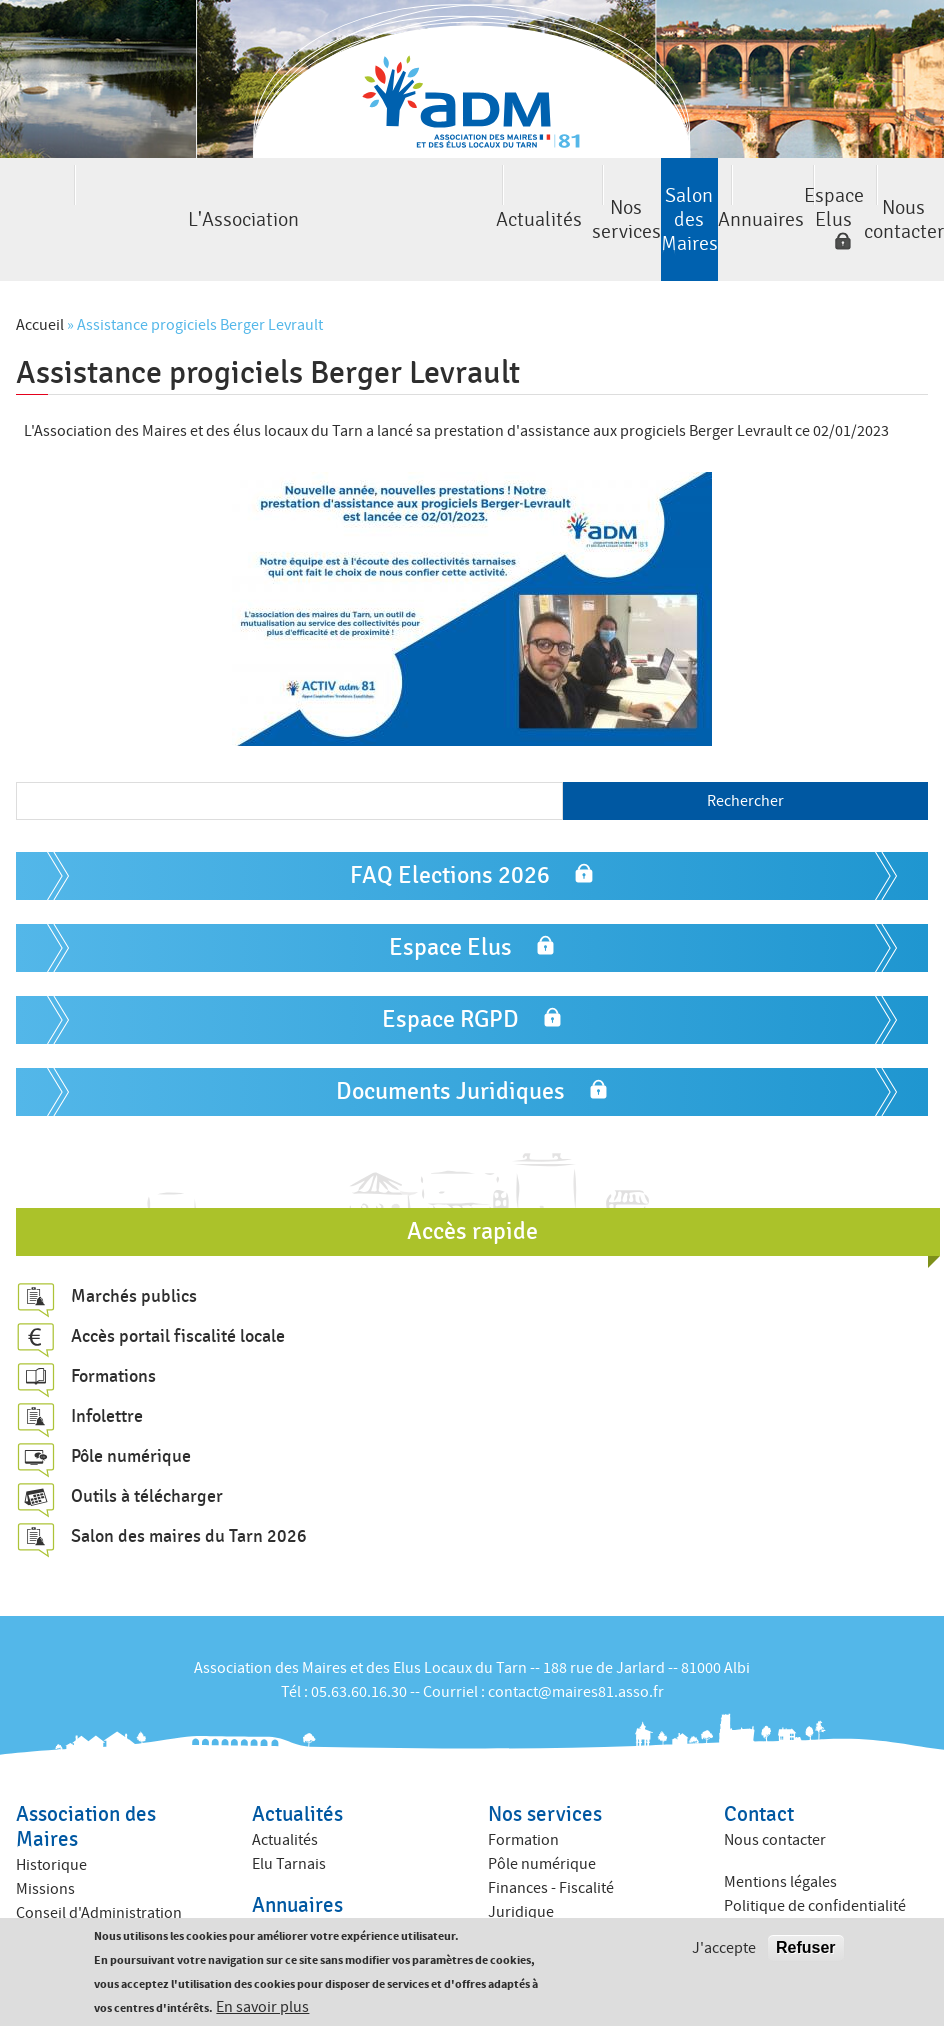 The image size is (944, 2026). Describe the element at coordinates (134, 1244) in the screenshot. I see `Marchés publics` at that location.